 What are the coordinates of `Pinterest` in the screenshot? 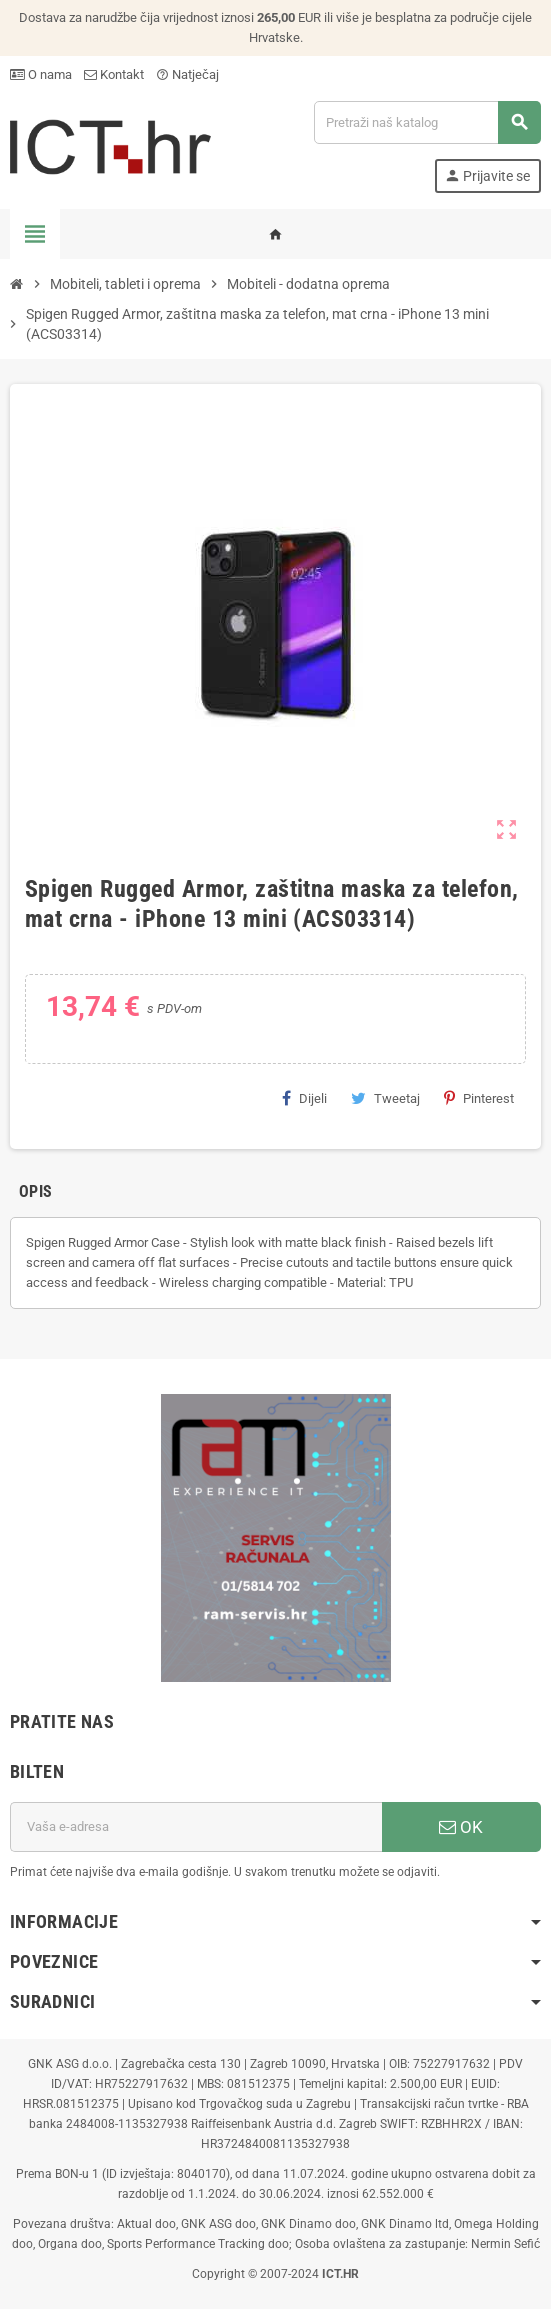 It's located at (479, 1098).